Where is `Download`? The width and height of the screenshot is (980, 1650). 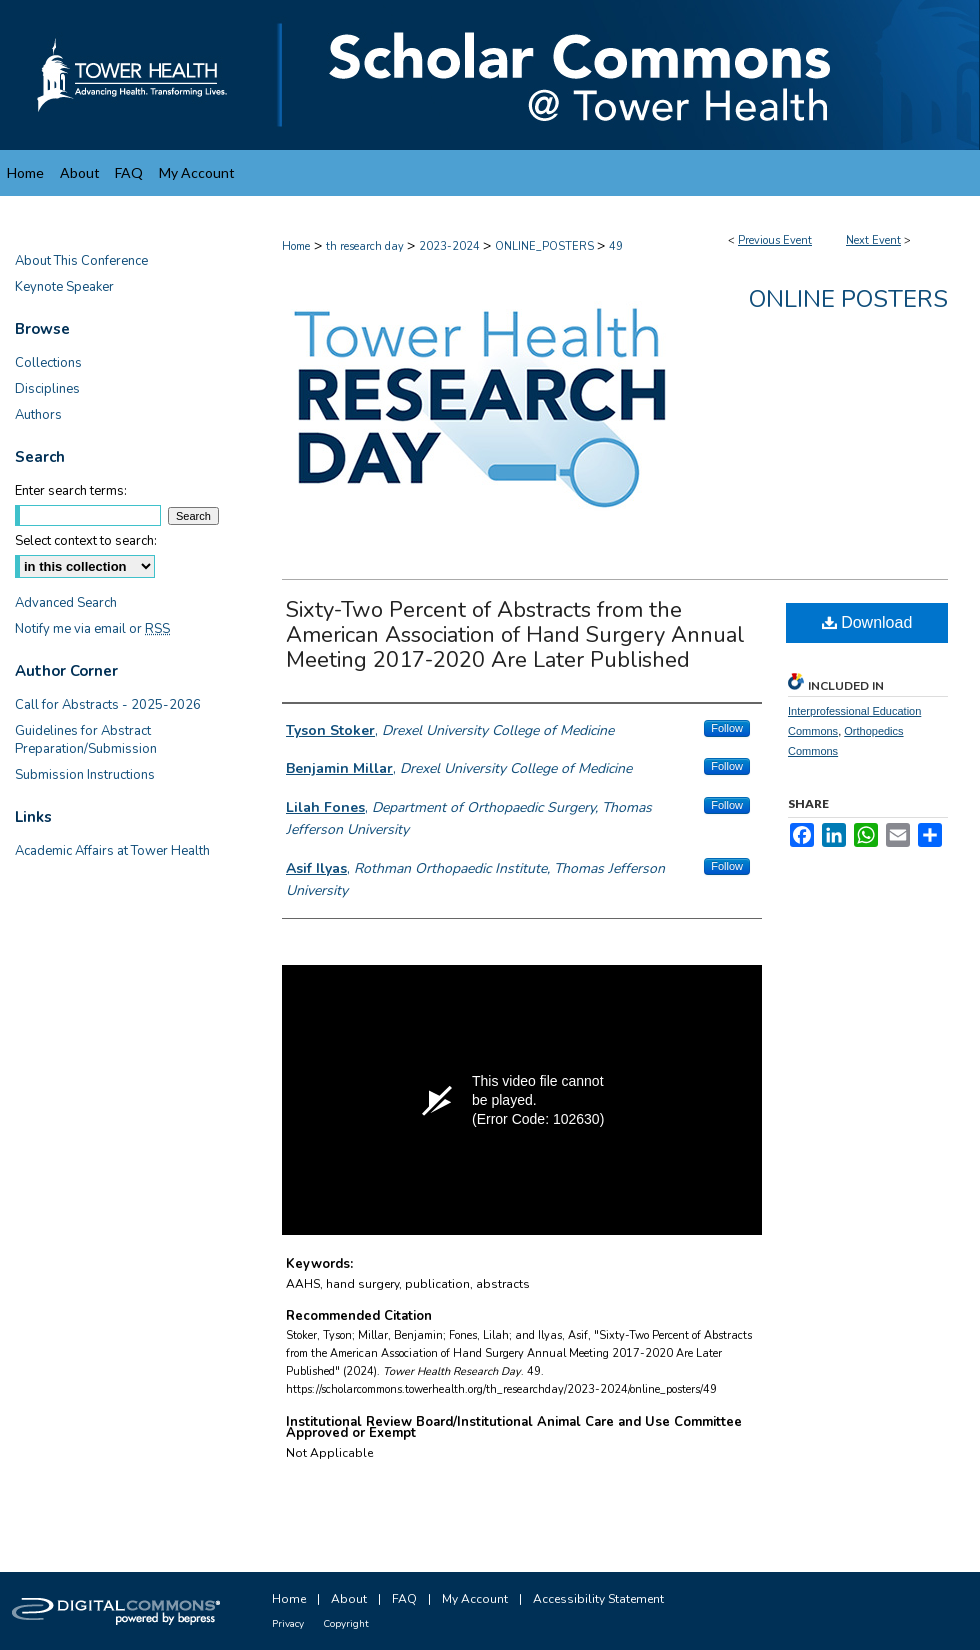
Download is located at coordinates (867, 622).